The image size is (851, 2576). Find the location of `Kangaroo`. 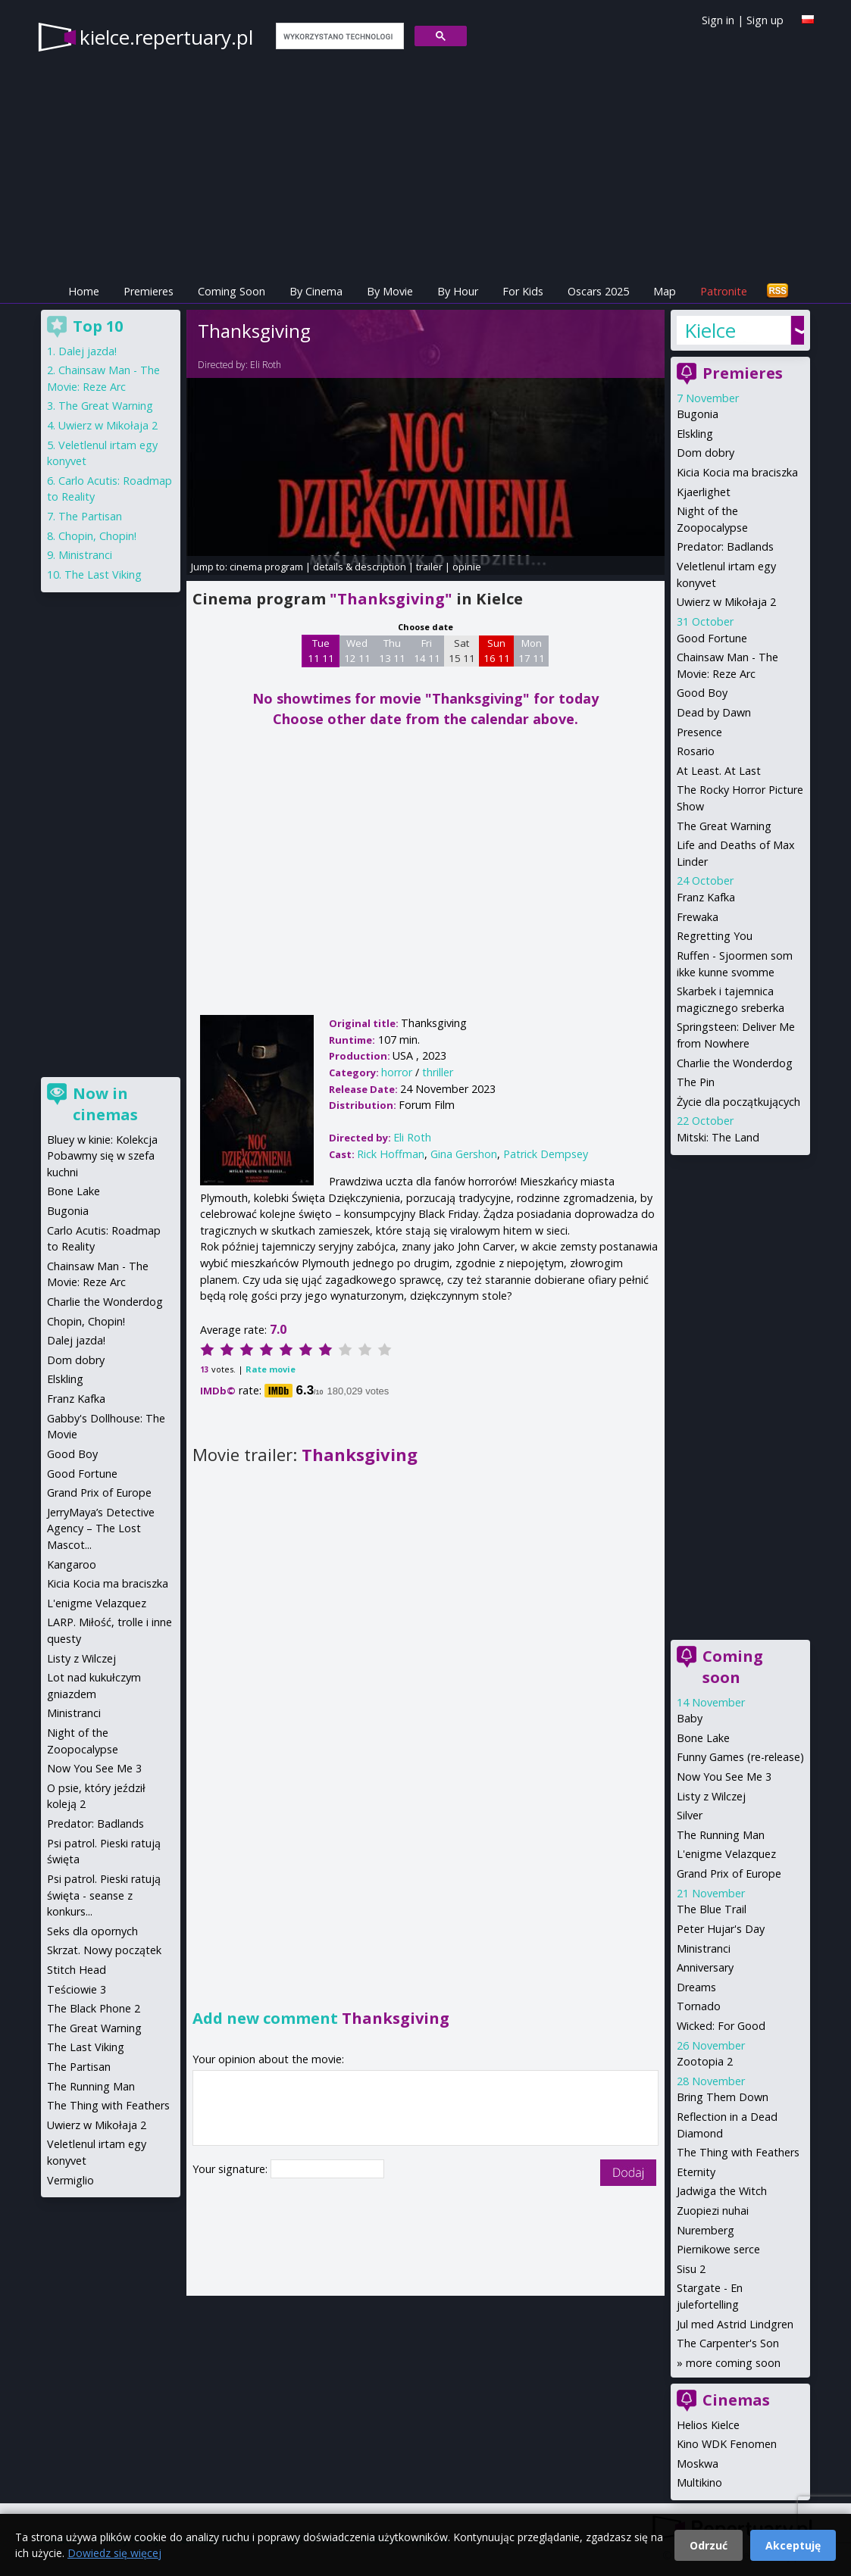

Kangaroo is located at coordinates (71, 1564).